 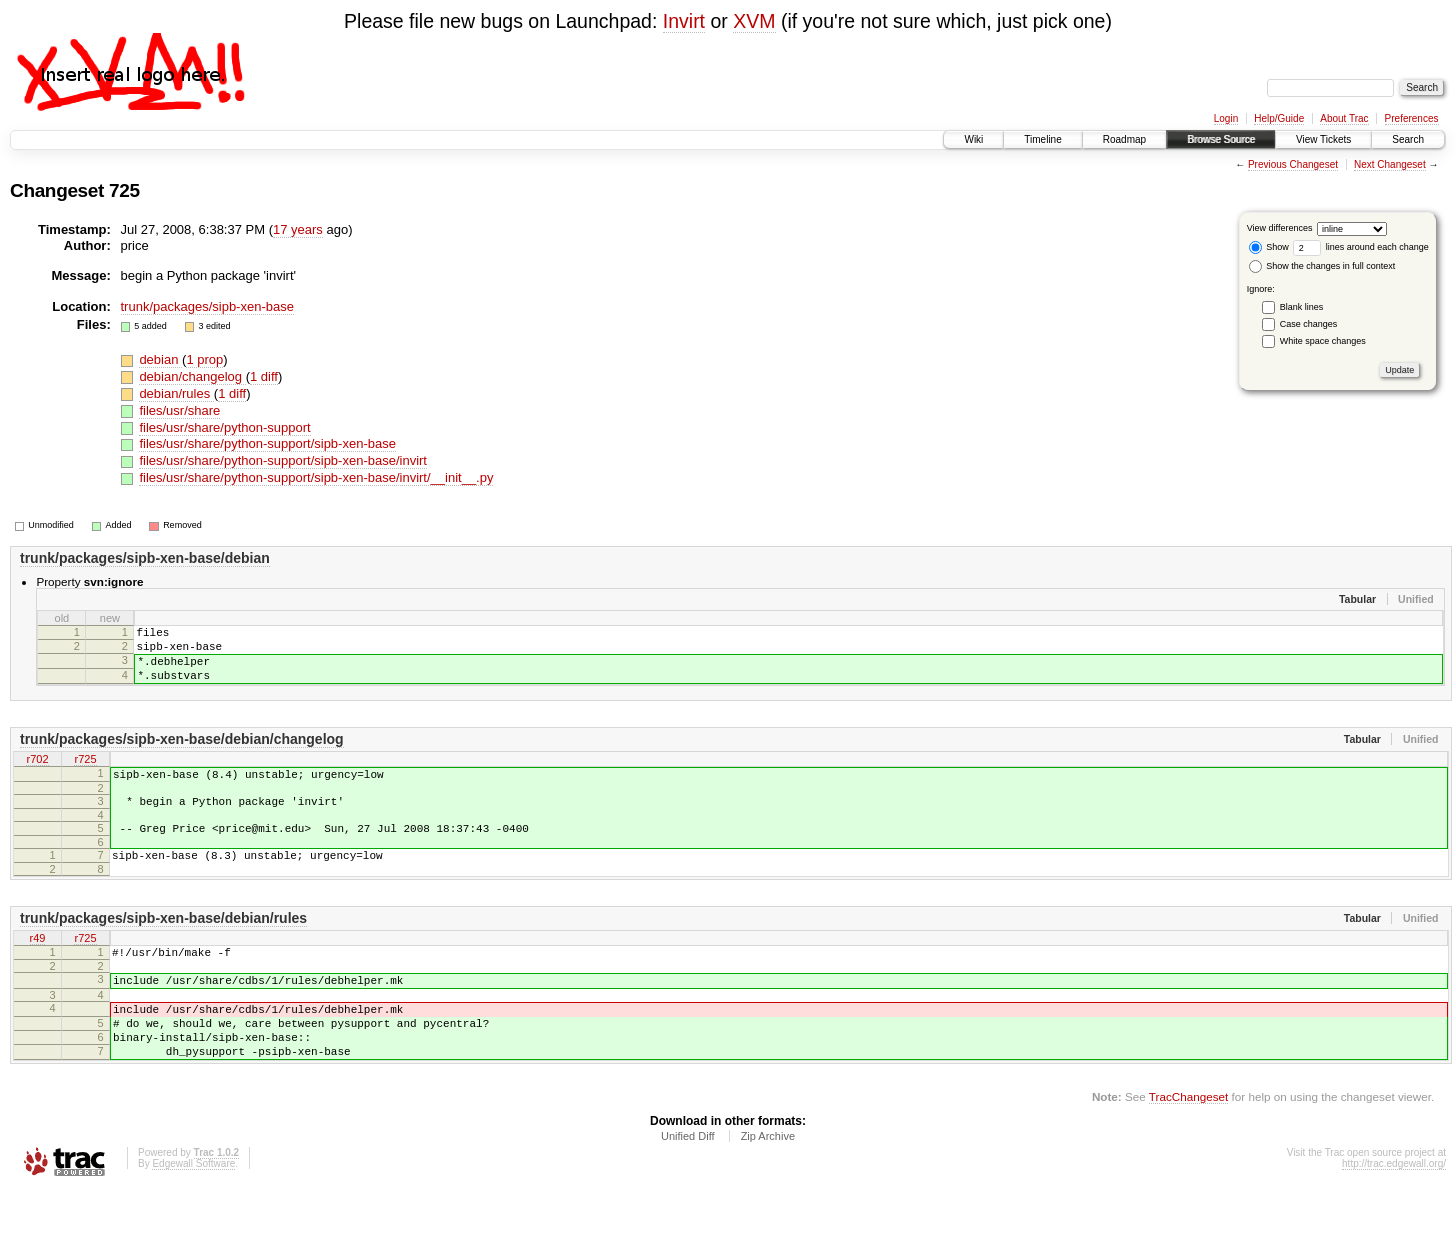 I want to click on Case changes, so click(x=1309, y=324).